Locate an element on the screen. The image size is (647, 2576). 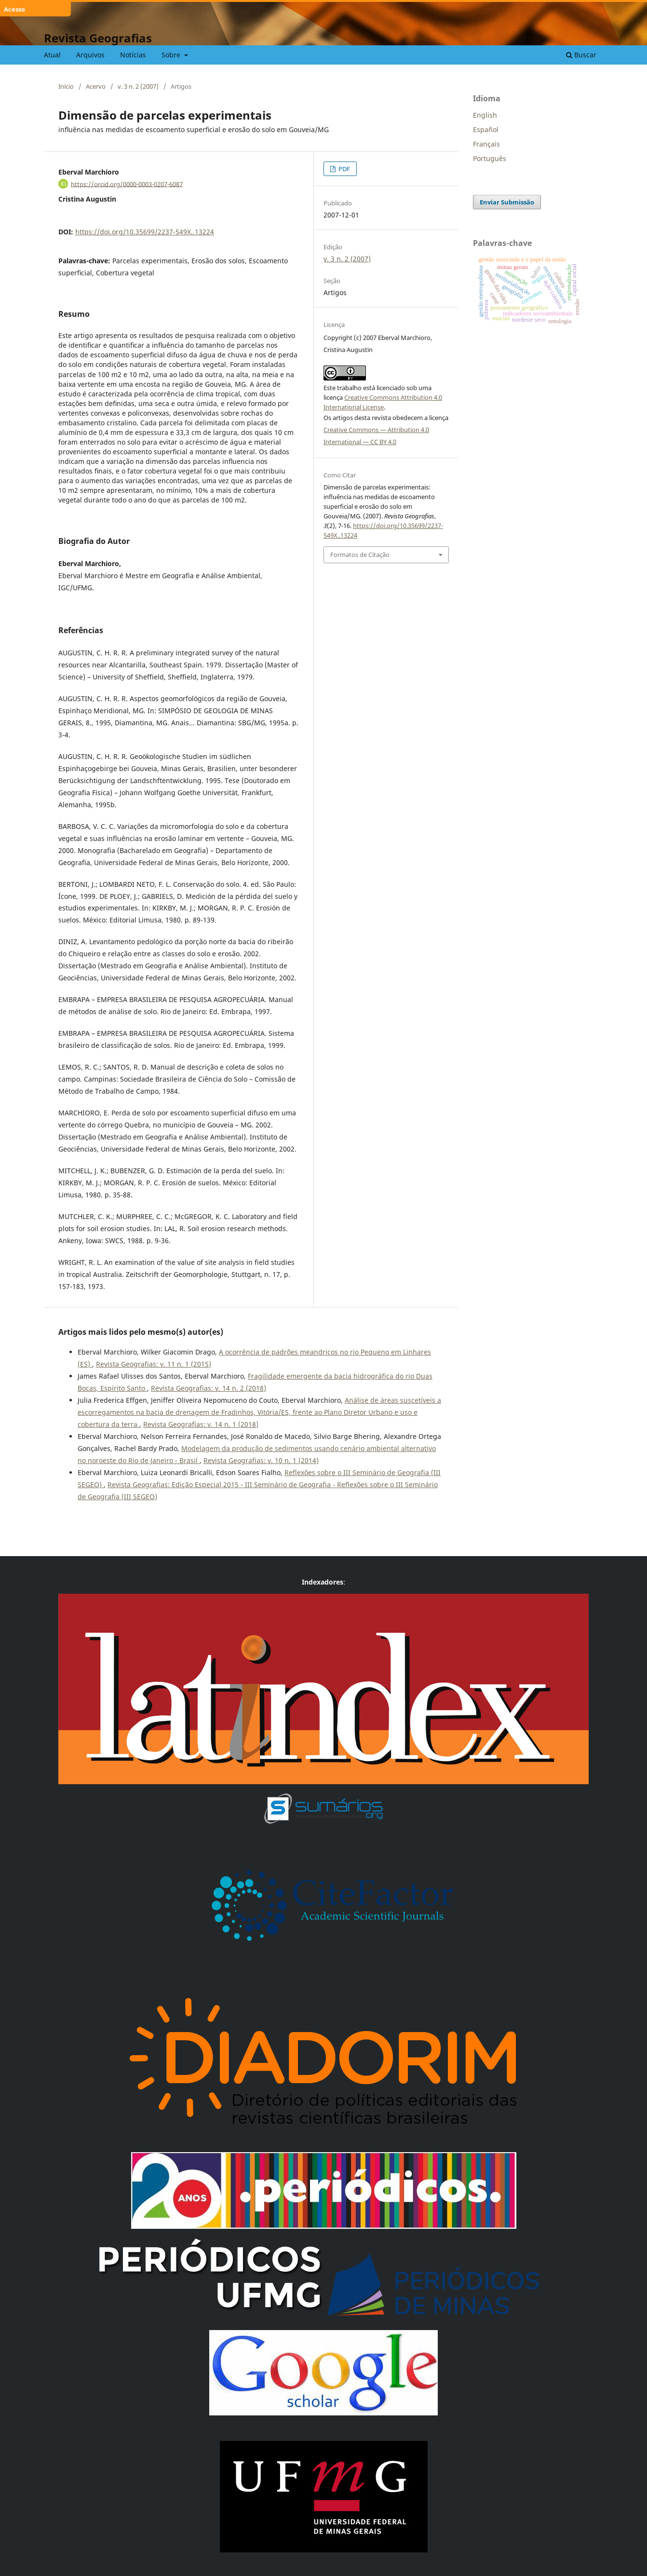
English is located at coordinates (485, 115).